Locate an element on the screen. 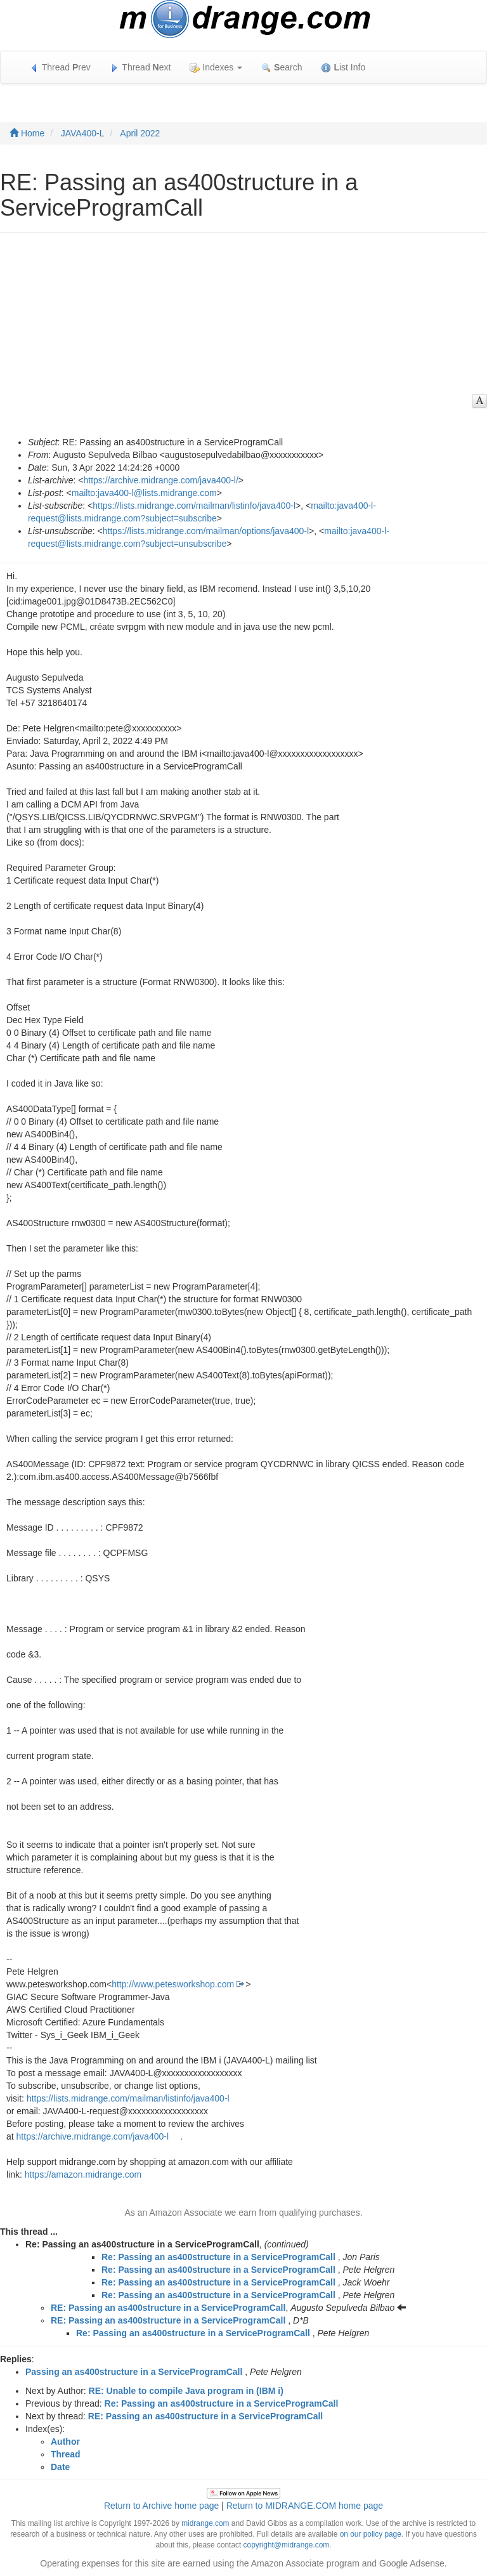  earch is located at coordinates (281, 67).